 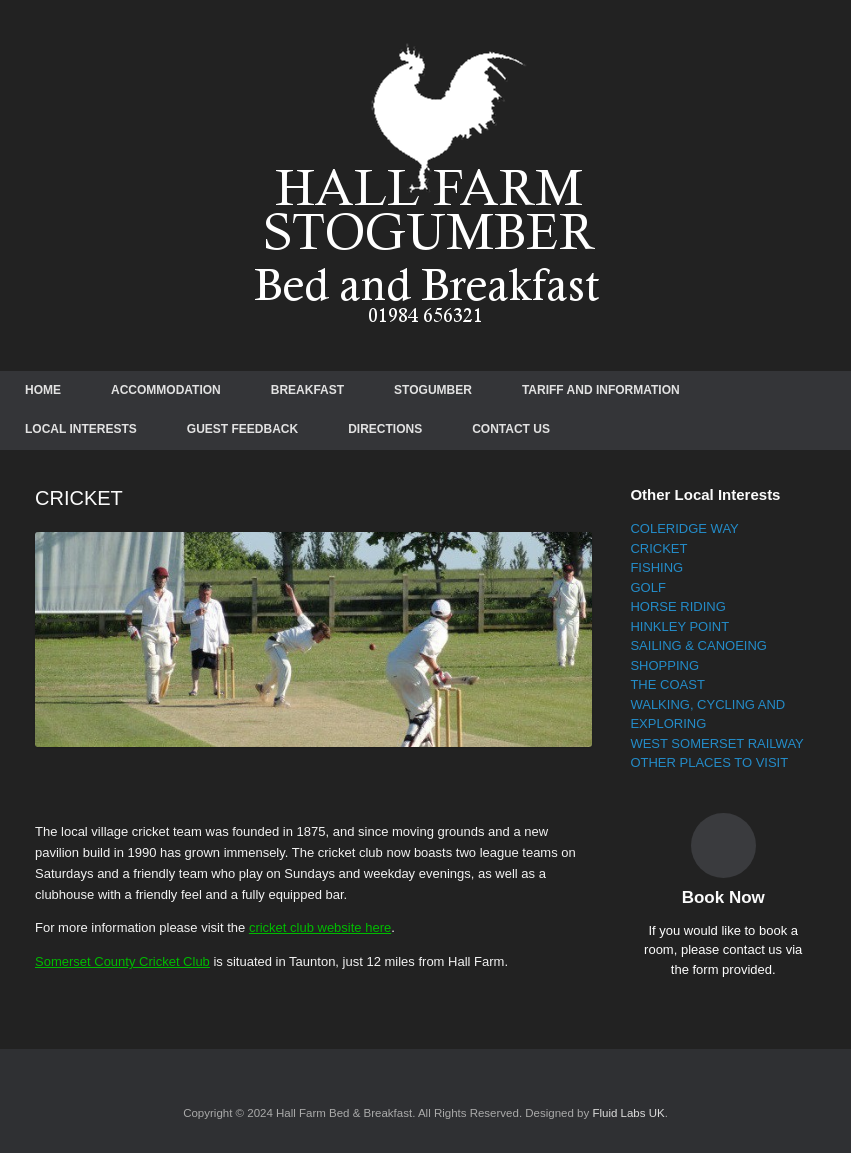 What do you see at coordinates (511, 429) in the screenshot?
I see `CONTACT US` at bounding box center [511, 429].